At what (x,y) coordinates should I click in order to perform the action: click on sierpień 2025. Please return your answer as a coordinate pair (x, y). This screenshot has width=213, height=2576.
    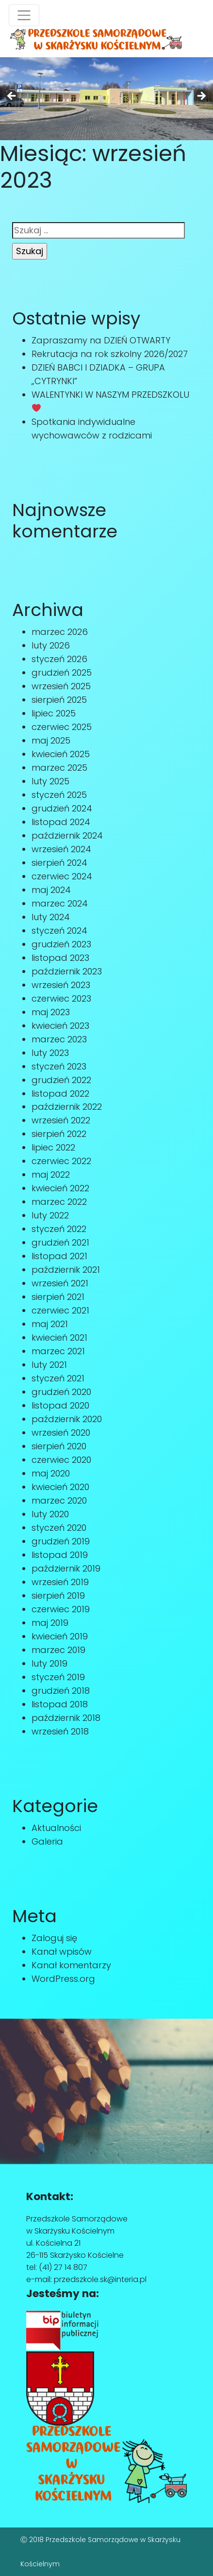
    Looking at the image, I should click on (59, 700).